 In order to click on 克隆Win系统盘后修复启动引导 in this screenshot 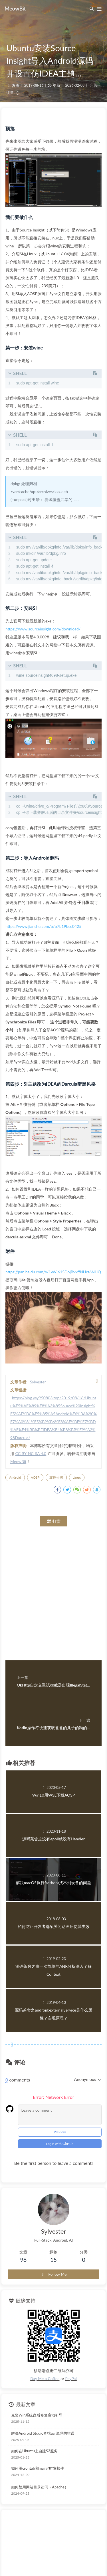, I will do `click(36, 2415)`.